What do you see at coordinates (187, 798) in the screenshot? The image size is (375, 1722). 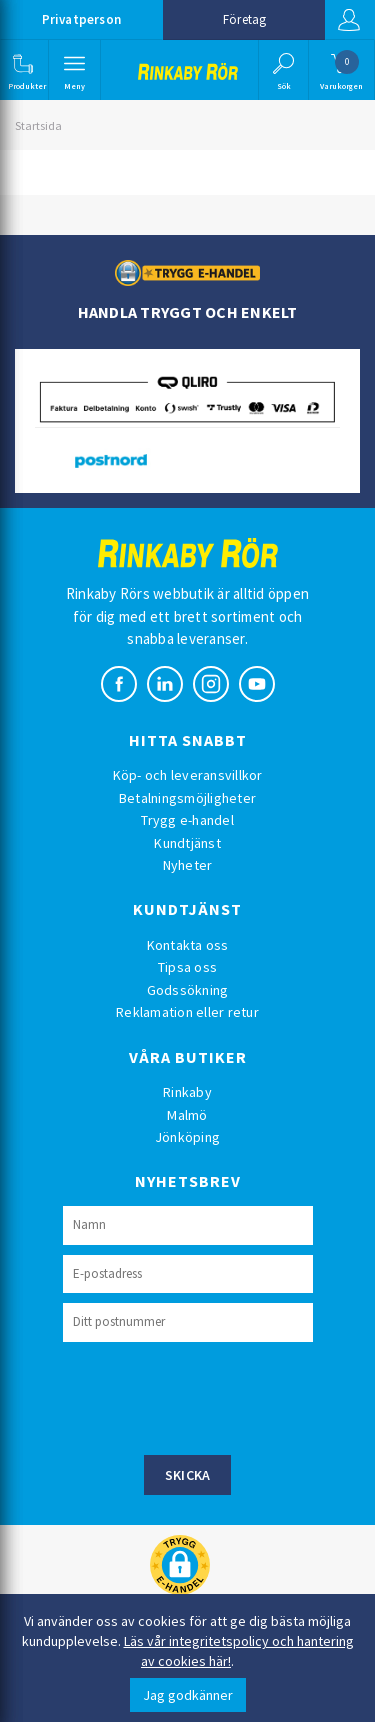 I see `Betalningsmöjligheter` at bounding box center [187, 798].